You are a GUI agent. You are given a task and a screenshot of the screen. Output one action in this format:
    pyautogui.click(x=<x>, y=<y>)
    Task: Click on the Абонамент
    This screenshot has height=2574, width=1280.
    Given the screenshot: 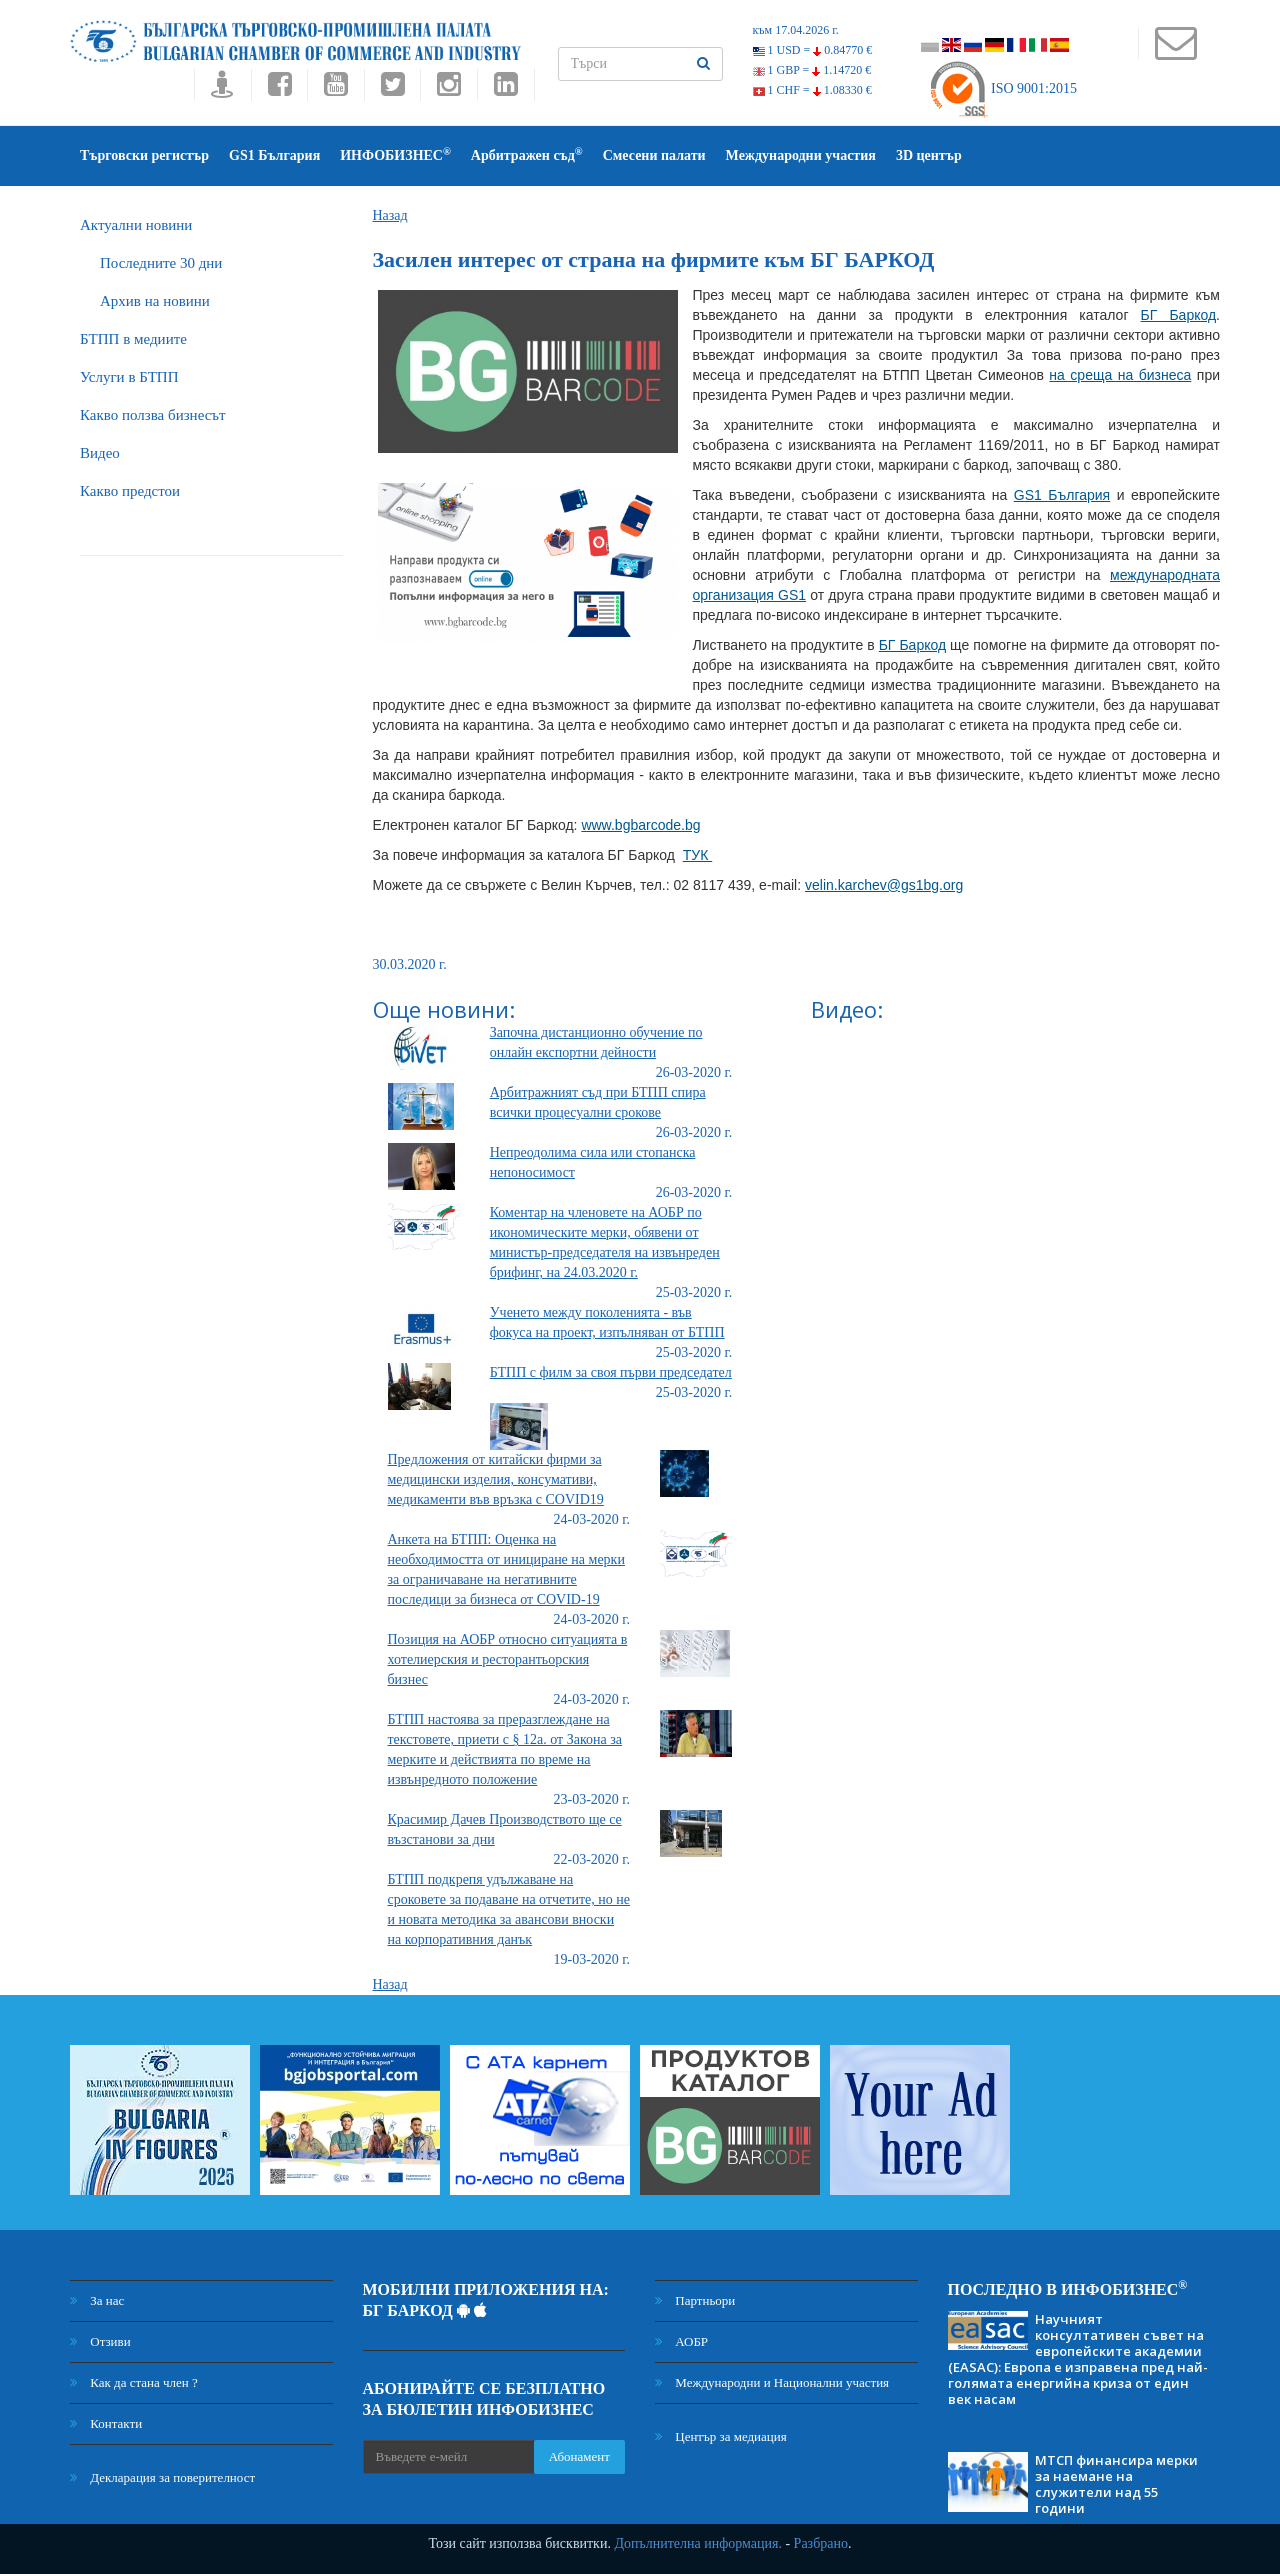 What is the action you would take?
    pyautogui.click(x=579, y=2456)
    